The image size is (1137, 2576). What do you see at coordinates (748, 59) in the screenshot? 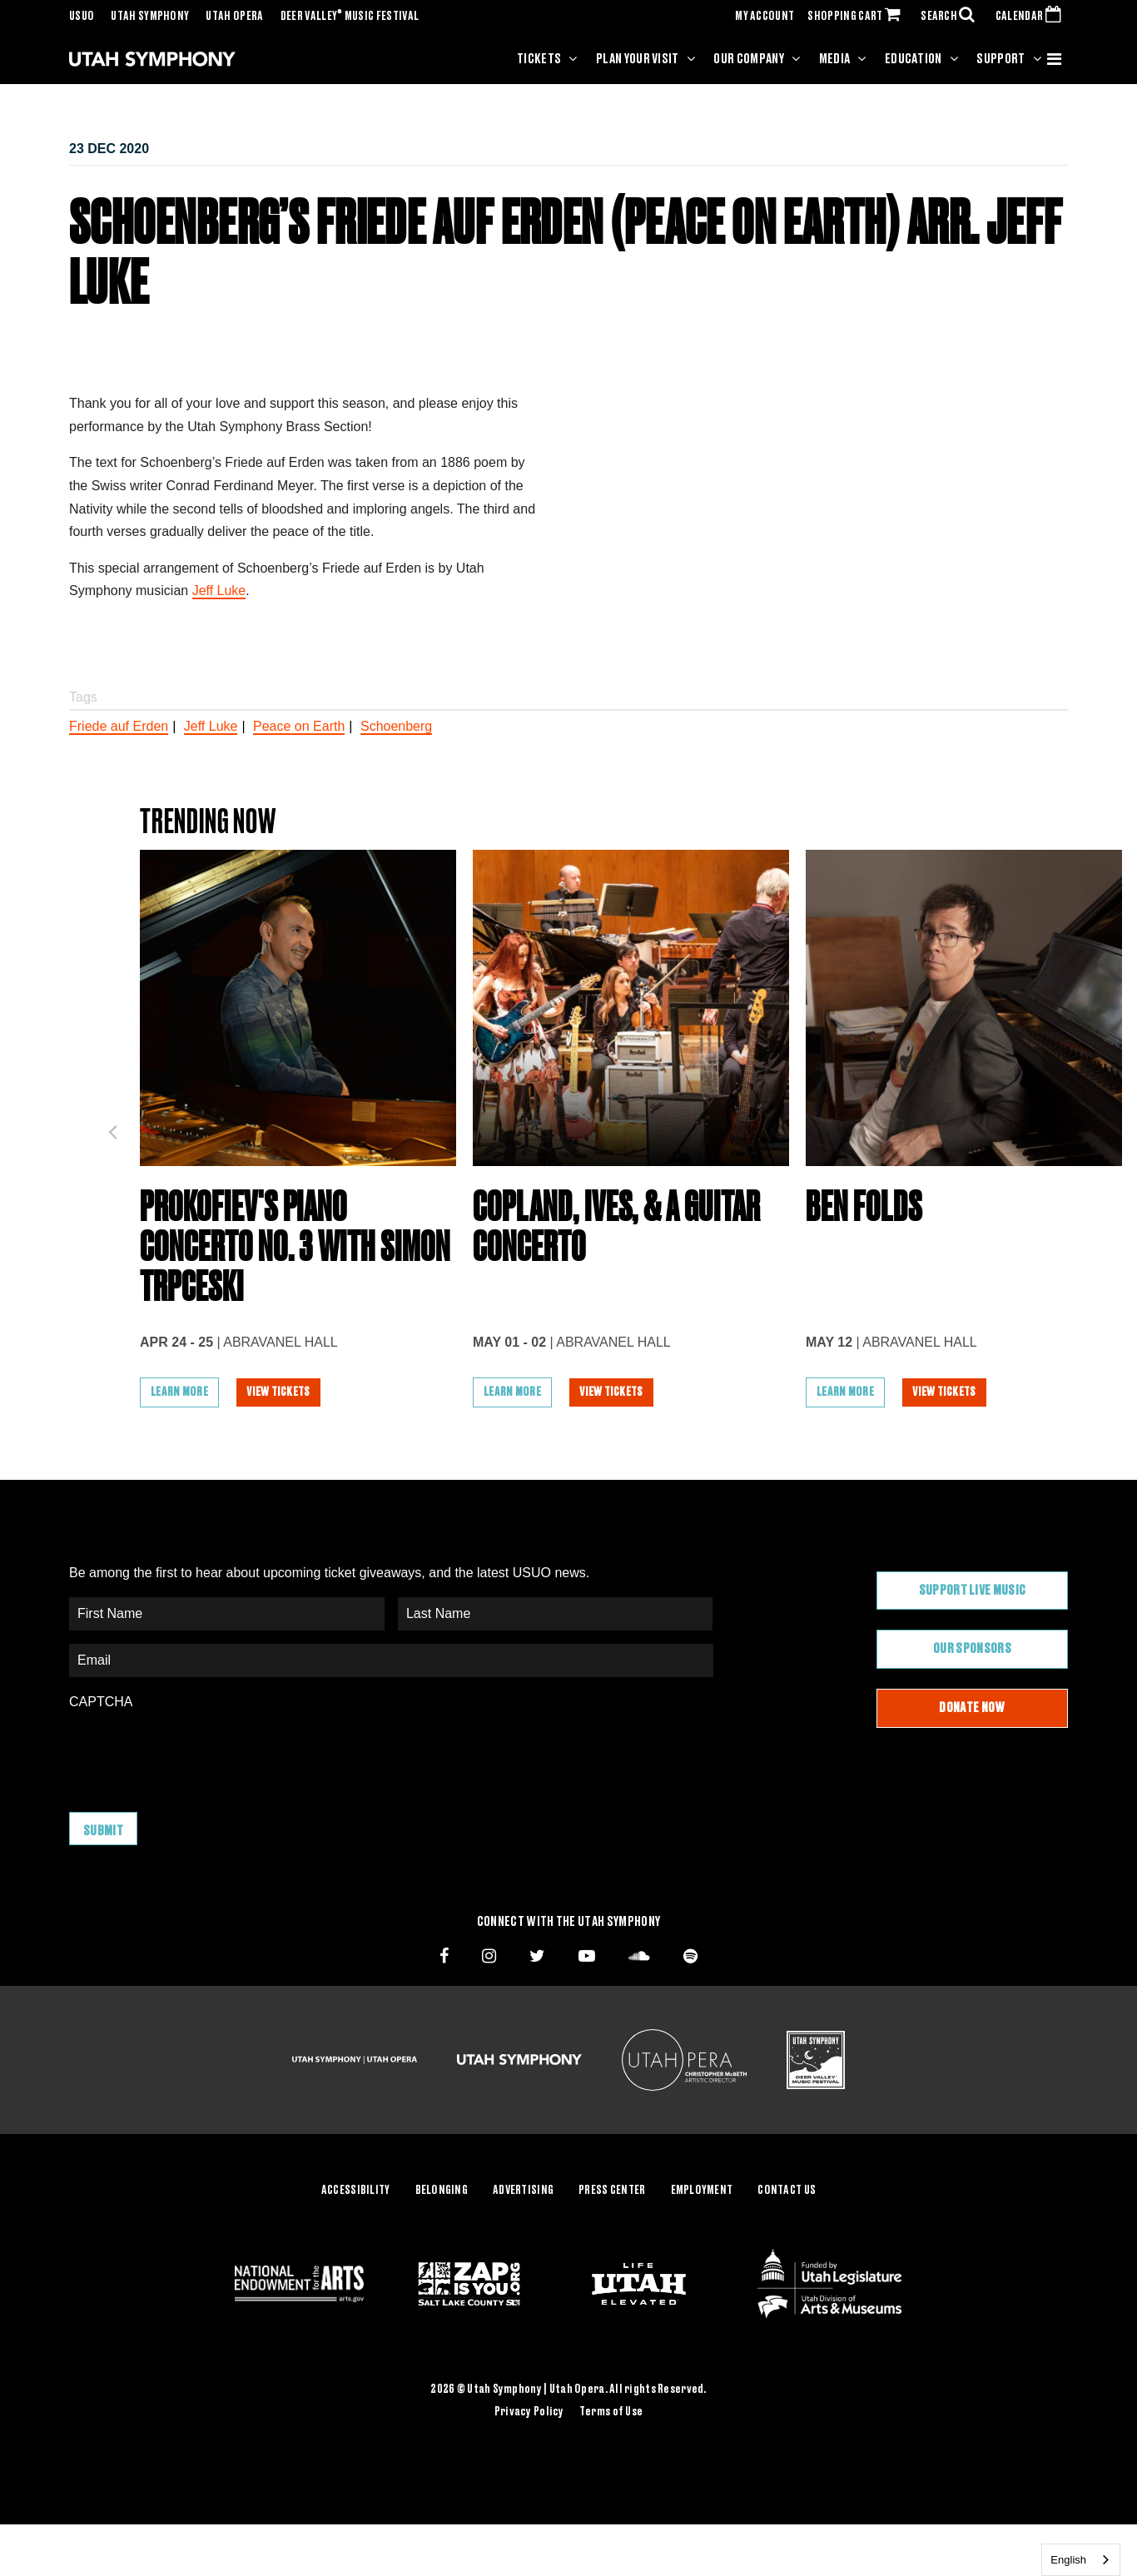
I see `Our Company` at bounding box center [748, 59].